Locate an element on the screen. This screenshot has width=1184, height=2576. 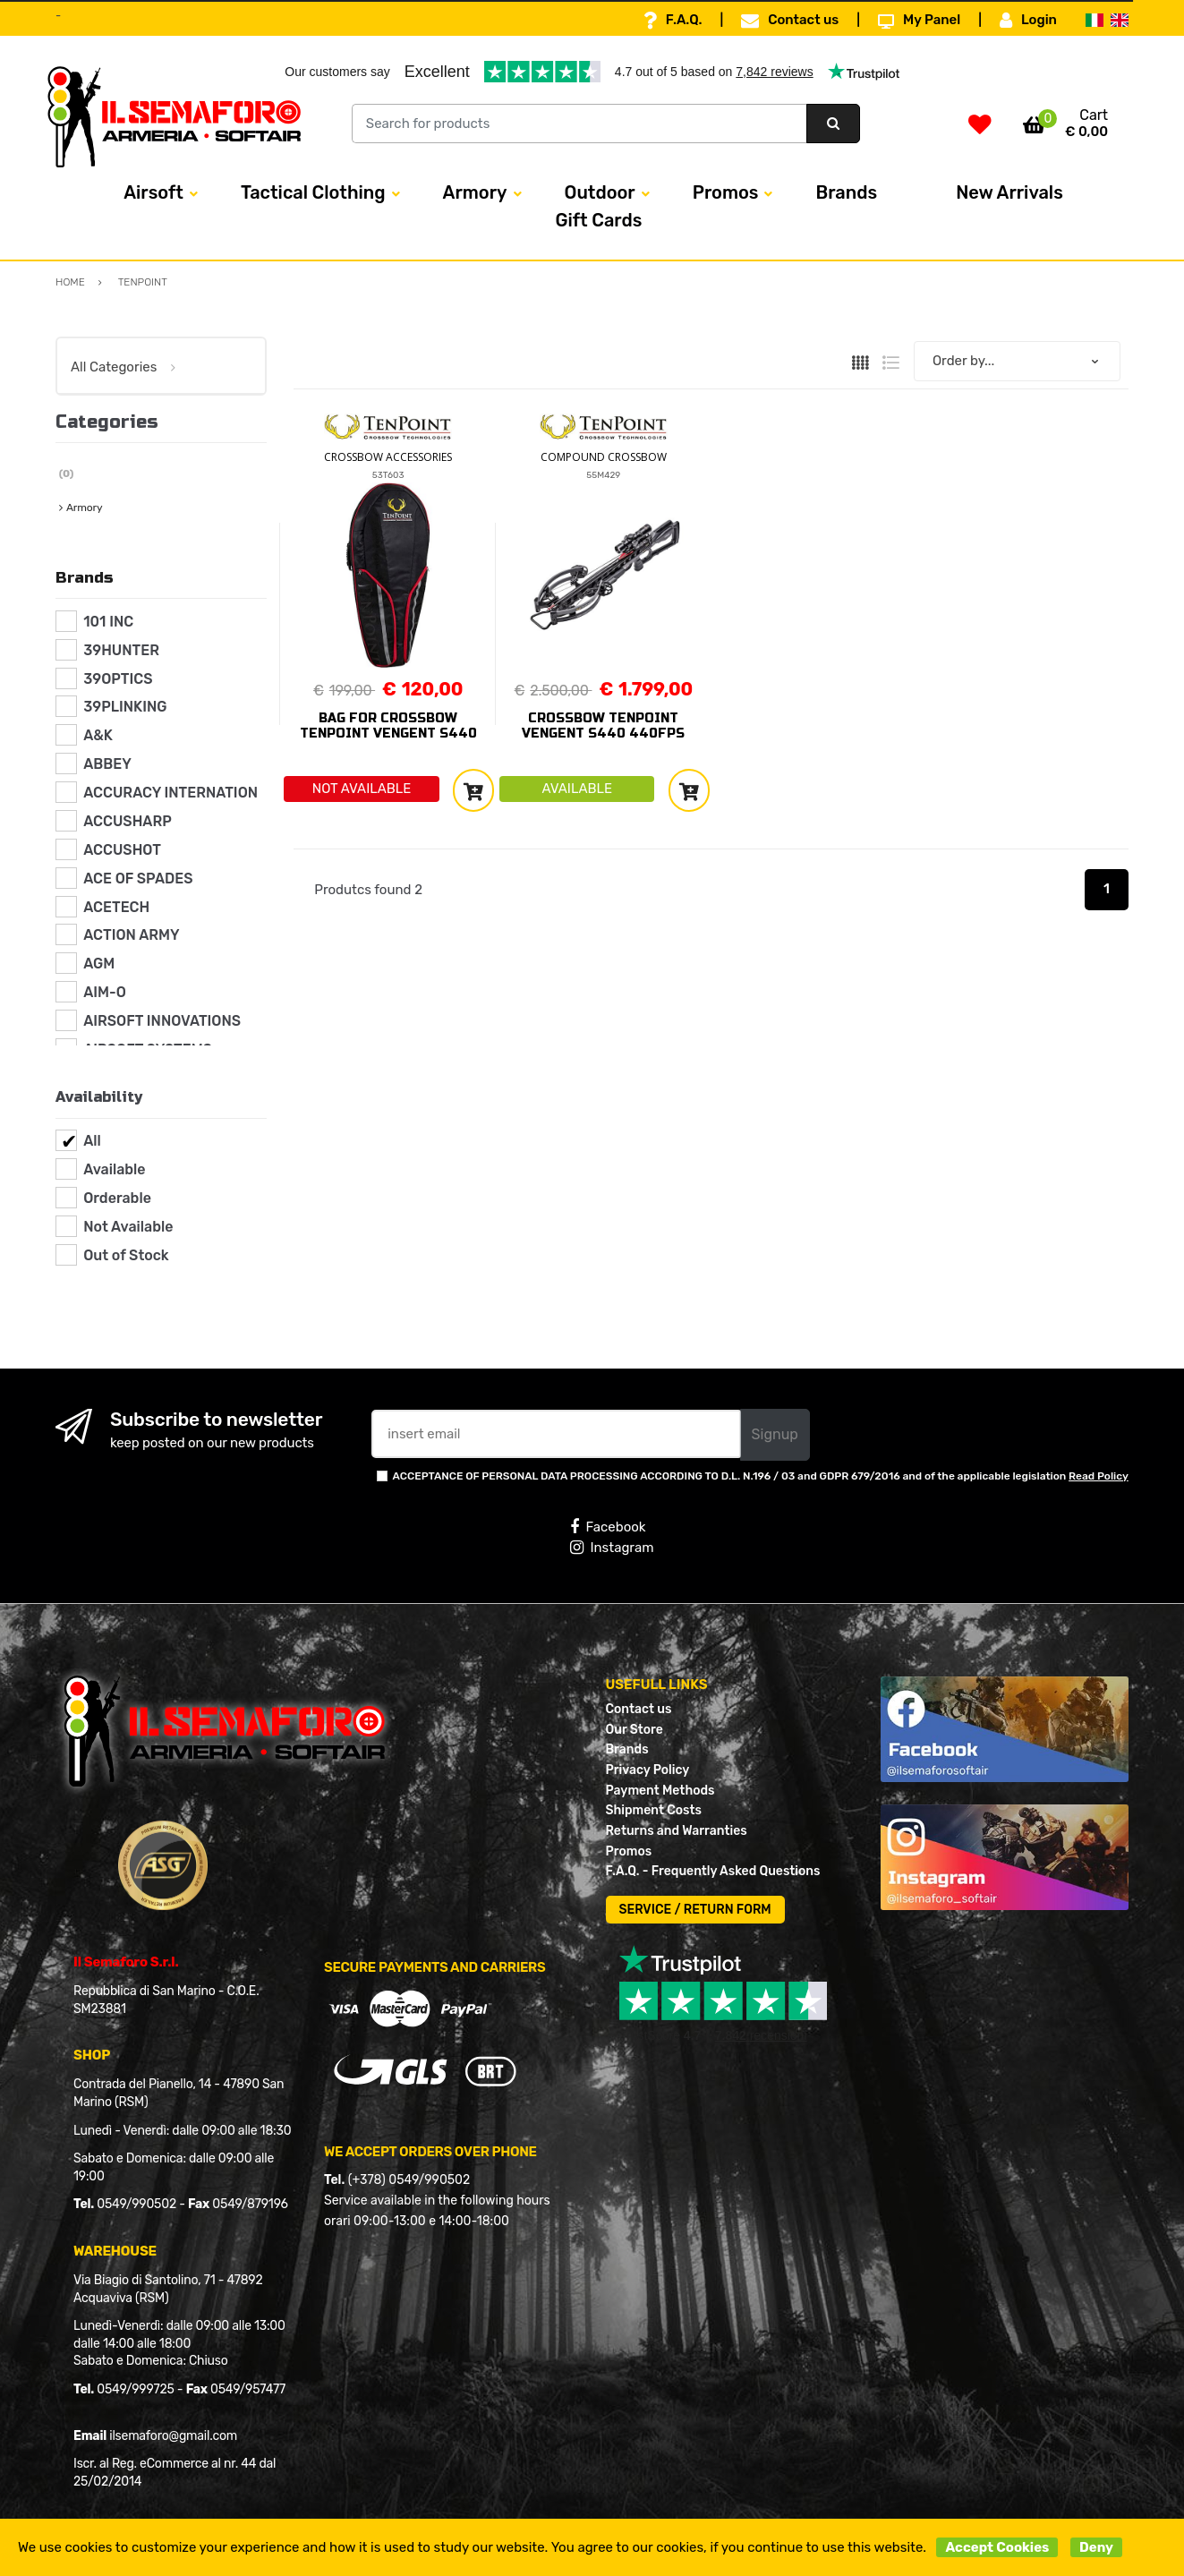
SERVICE / RETURN FORM is located at coordinates (695, 1909).